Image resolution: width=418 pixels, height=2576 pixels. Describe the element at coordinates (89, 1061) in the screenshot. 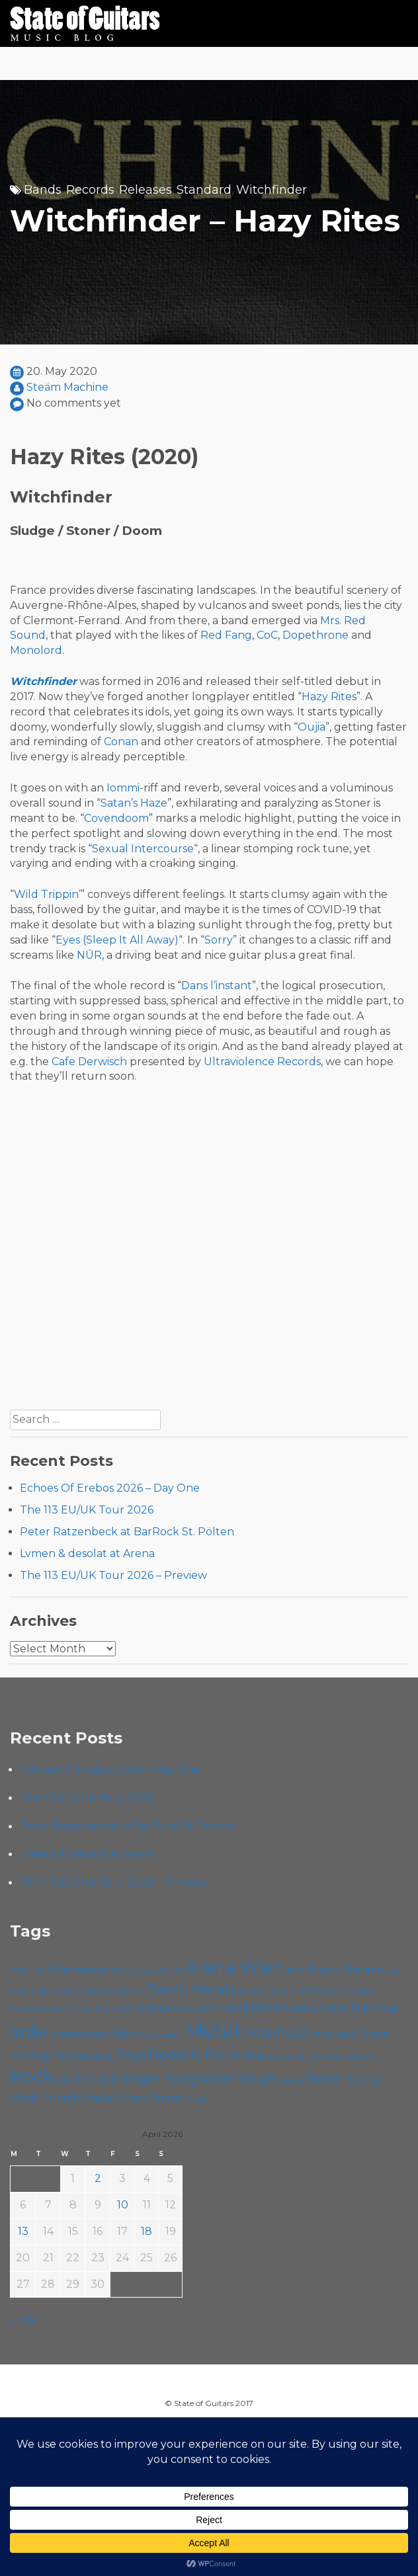

I see `Cafe Derwisch` at that location.